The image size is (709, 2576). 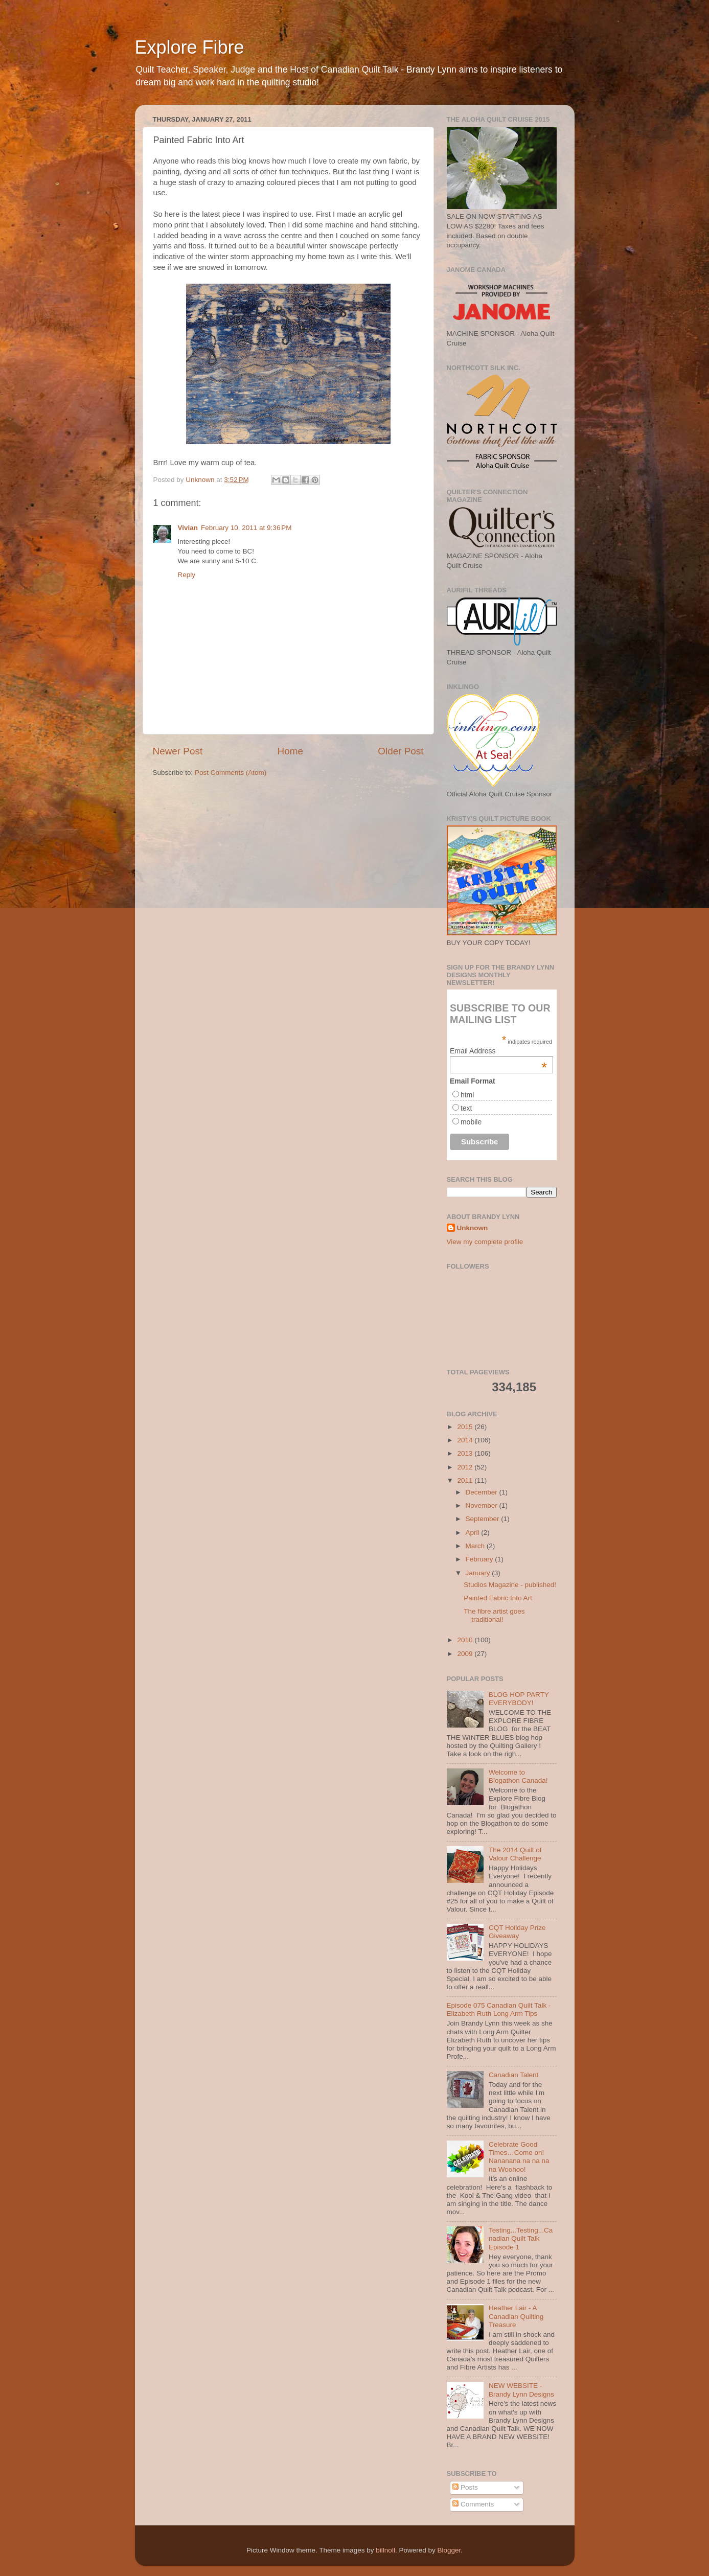 What do you see at coordinates (230, 772) in the screenshot?
I see `Post Comments (Atom)` at bounding box center [230, 772].